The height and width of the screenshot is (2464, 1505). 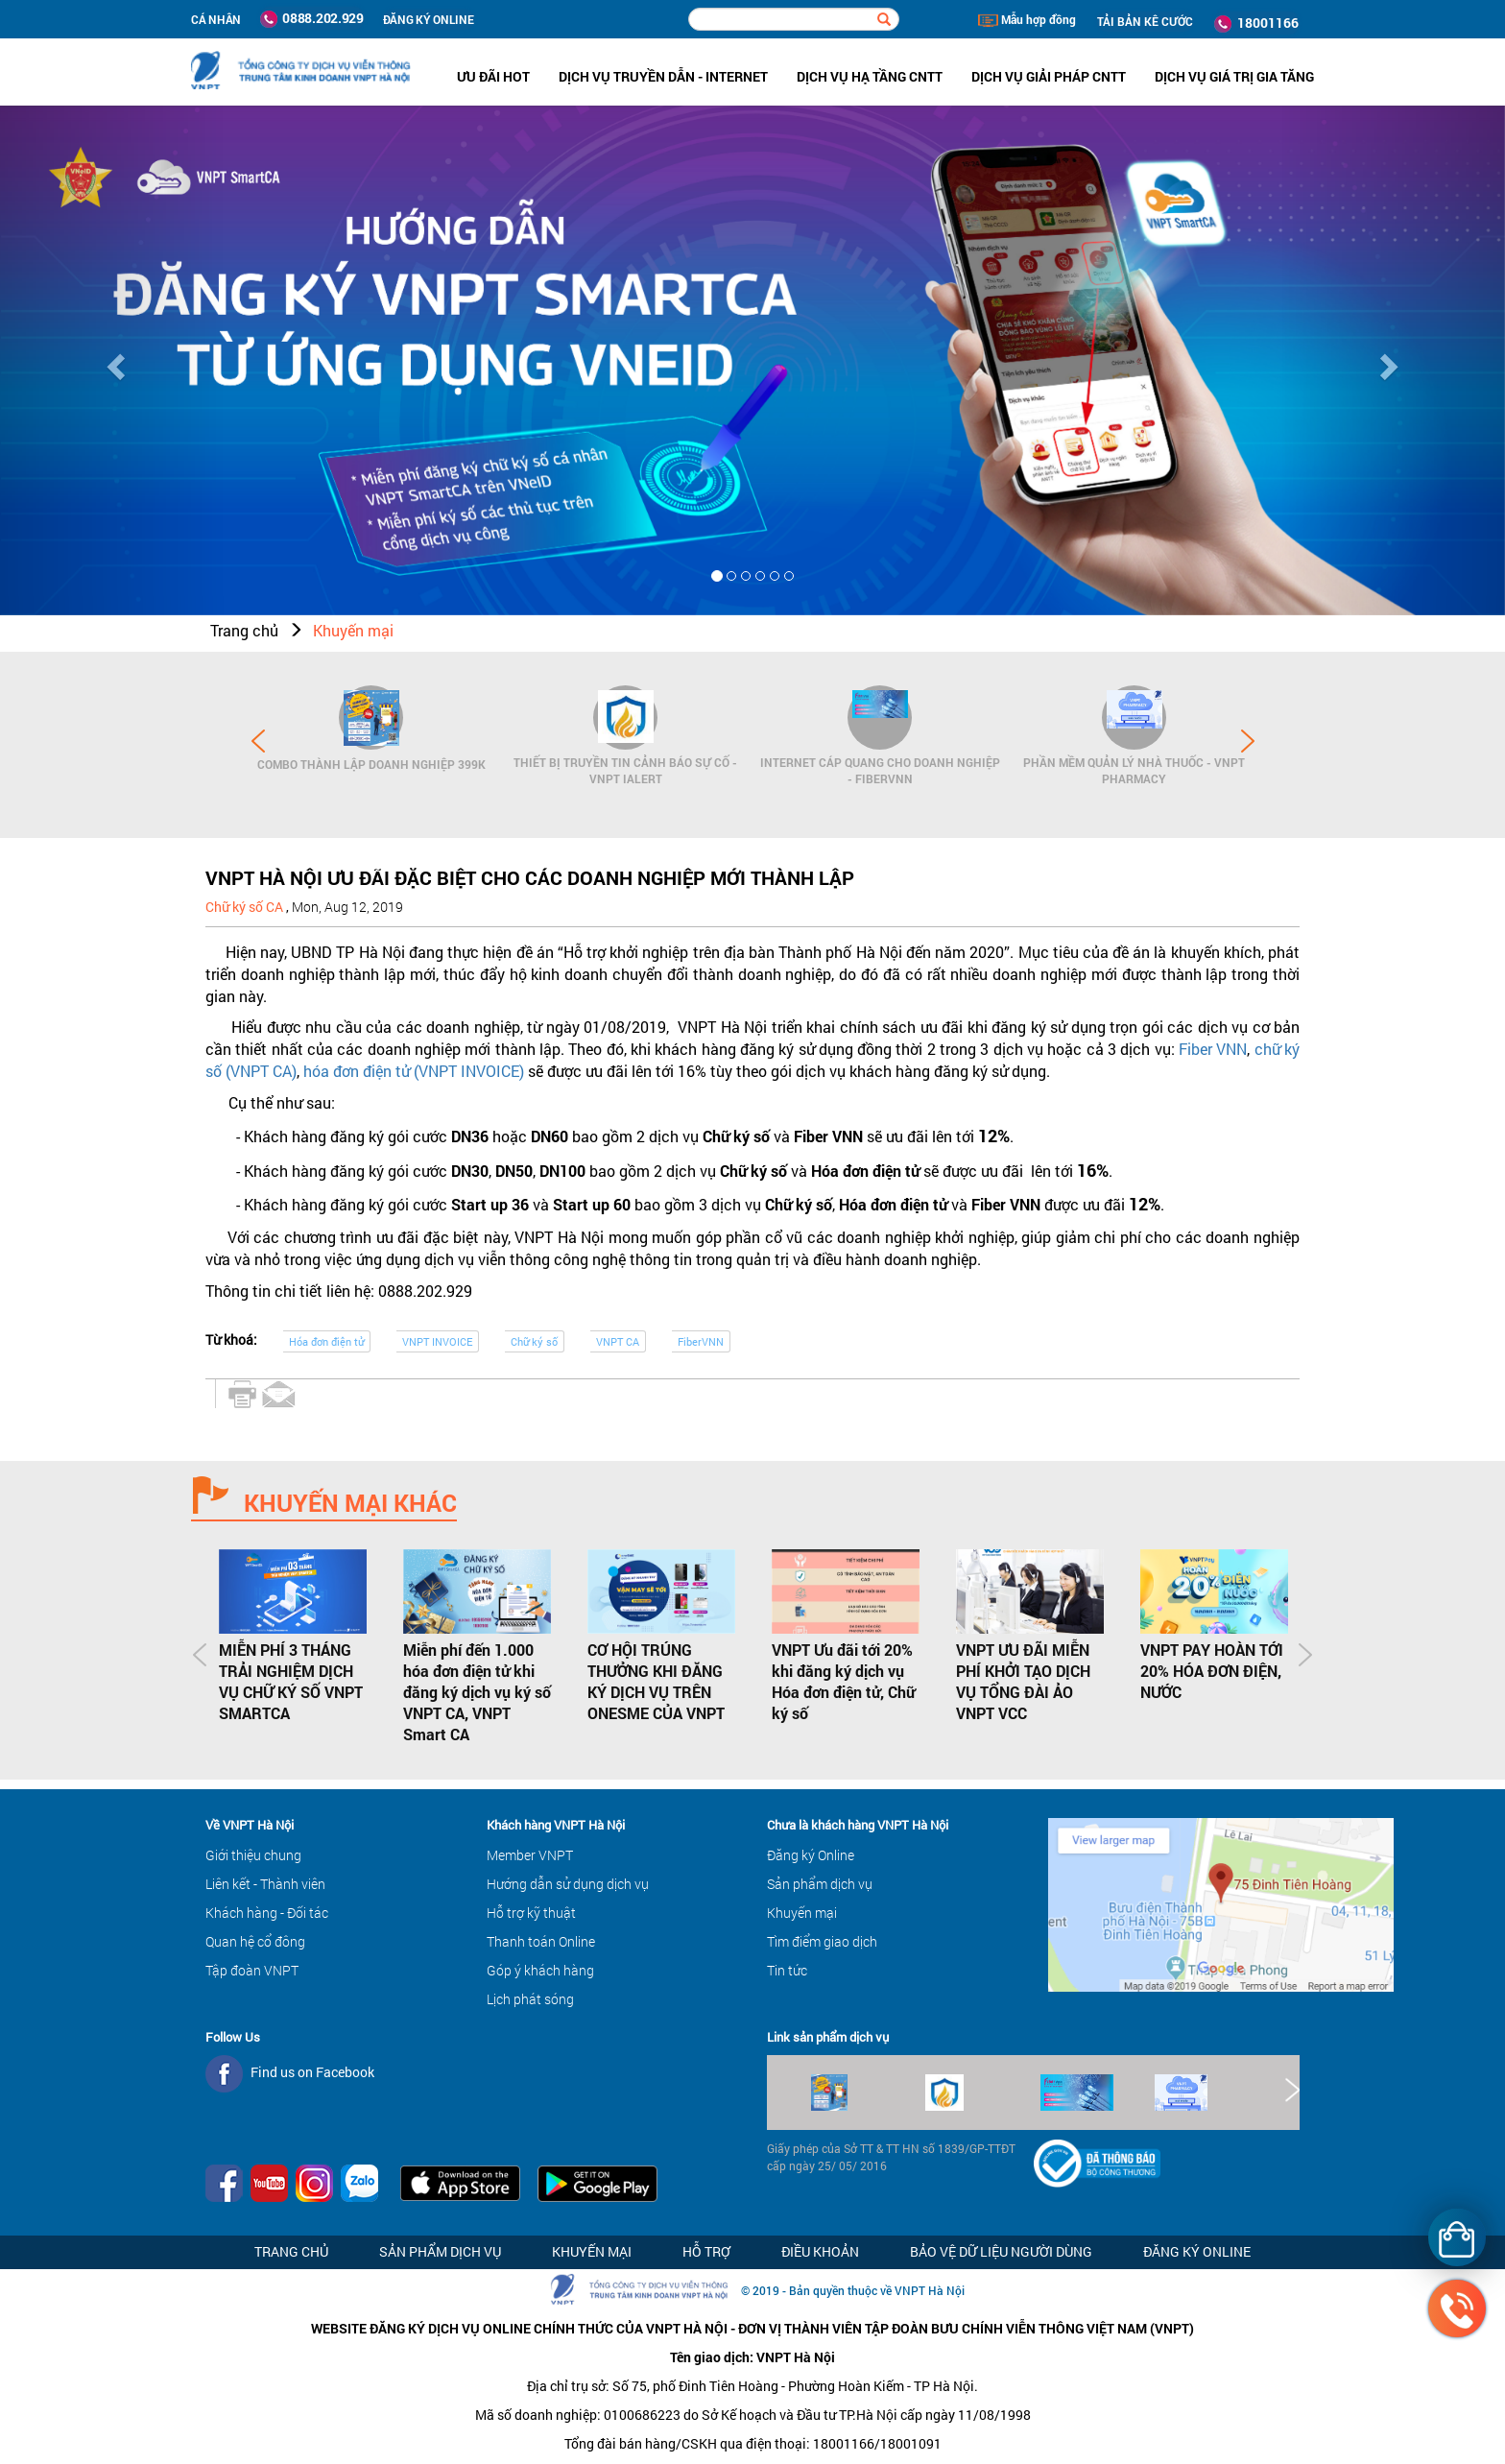 I want to click on Cá nhân, so click(x=216, y=19).